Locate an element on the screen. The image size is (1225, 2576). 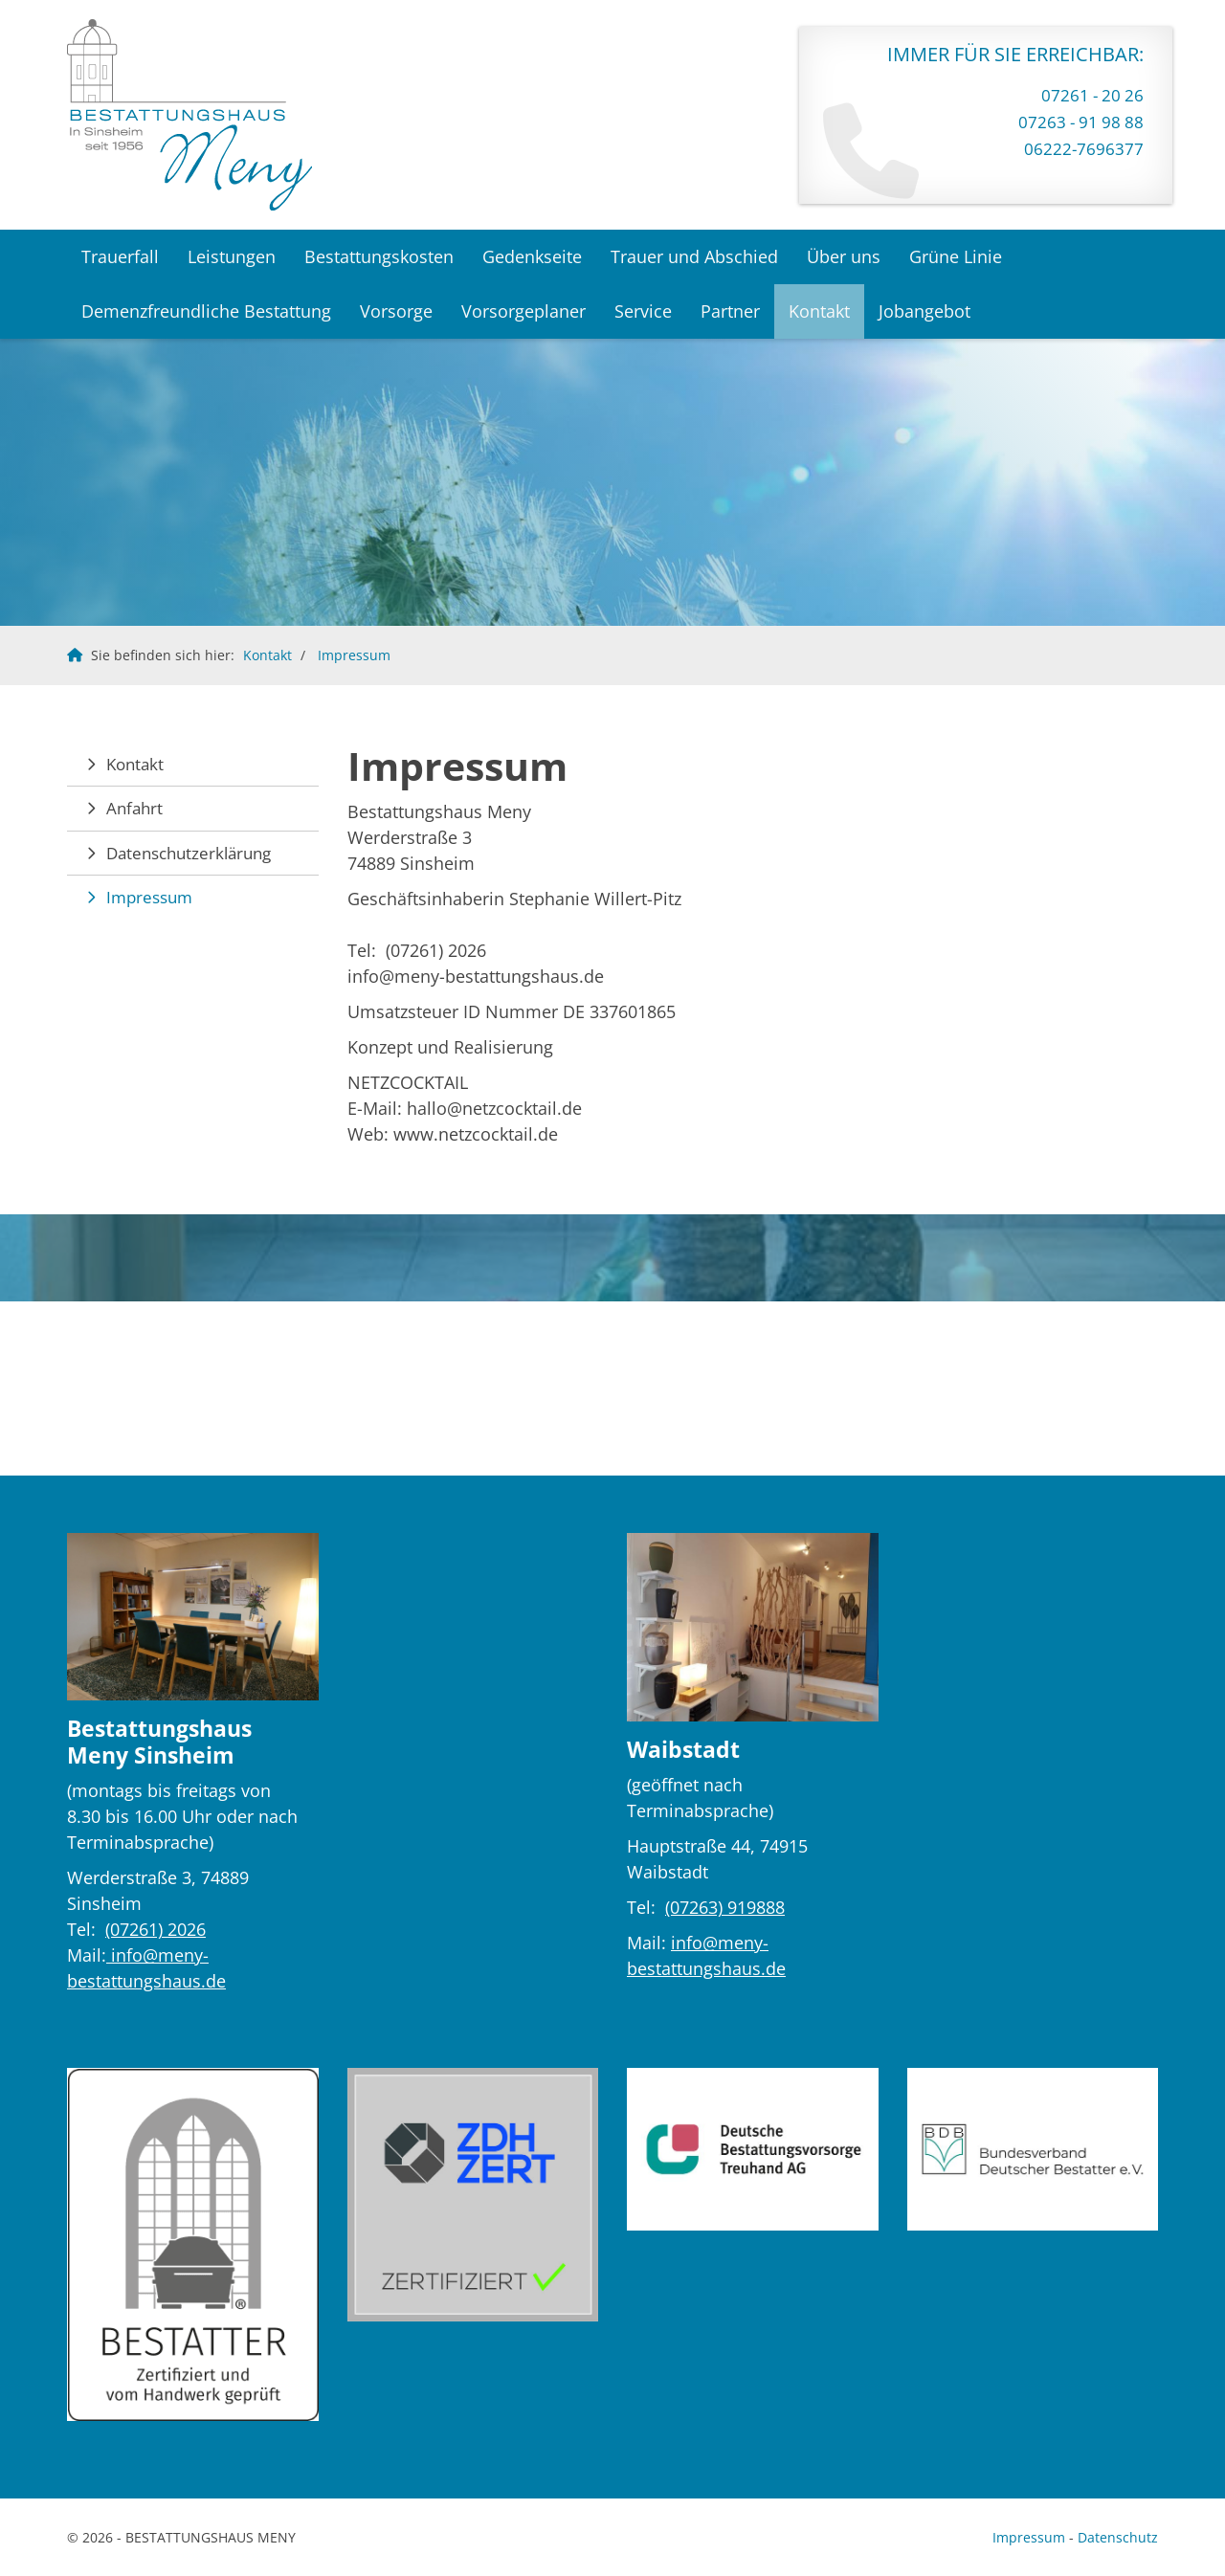
Service is located at coordinates (643, 311).